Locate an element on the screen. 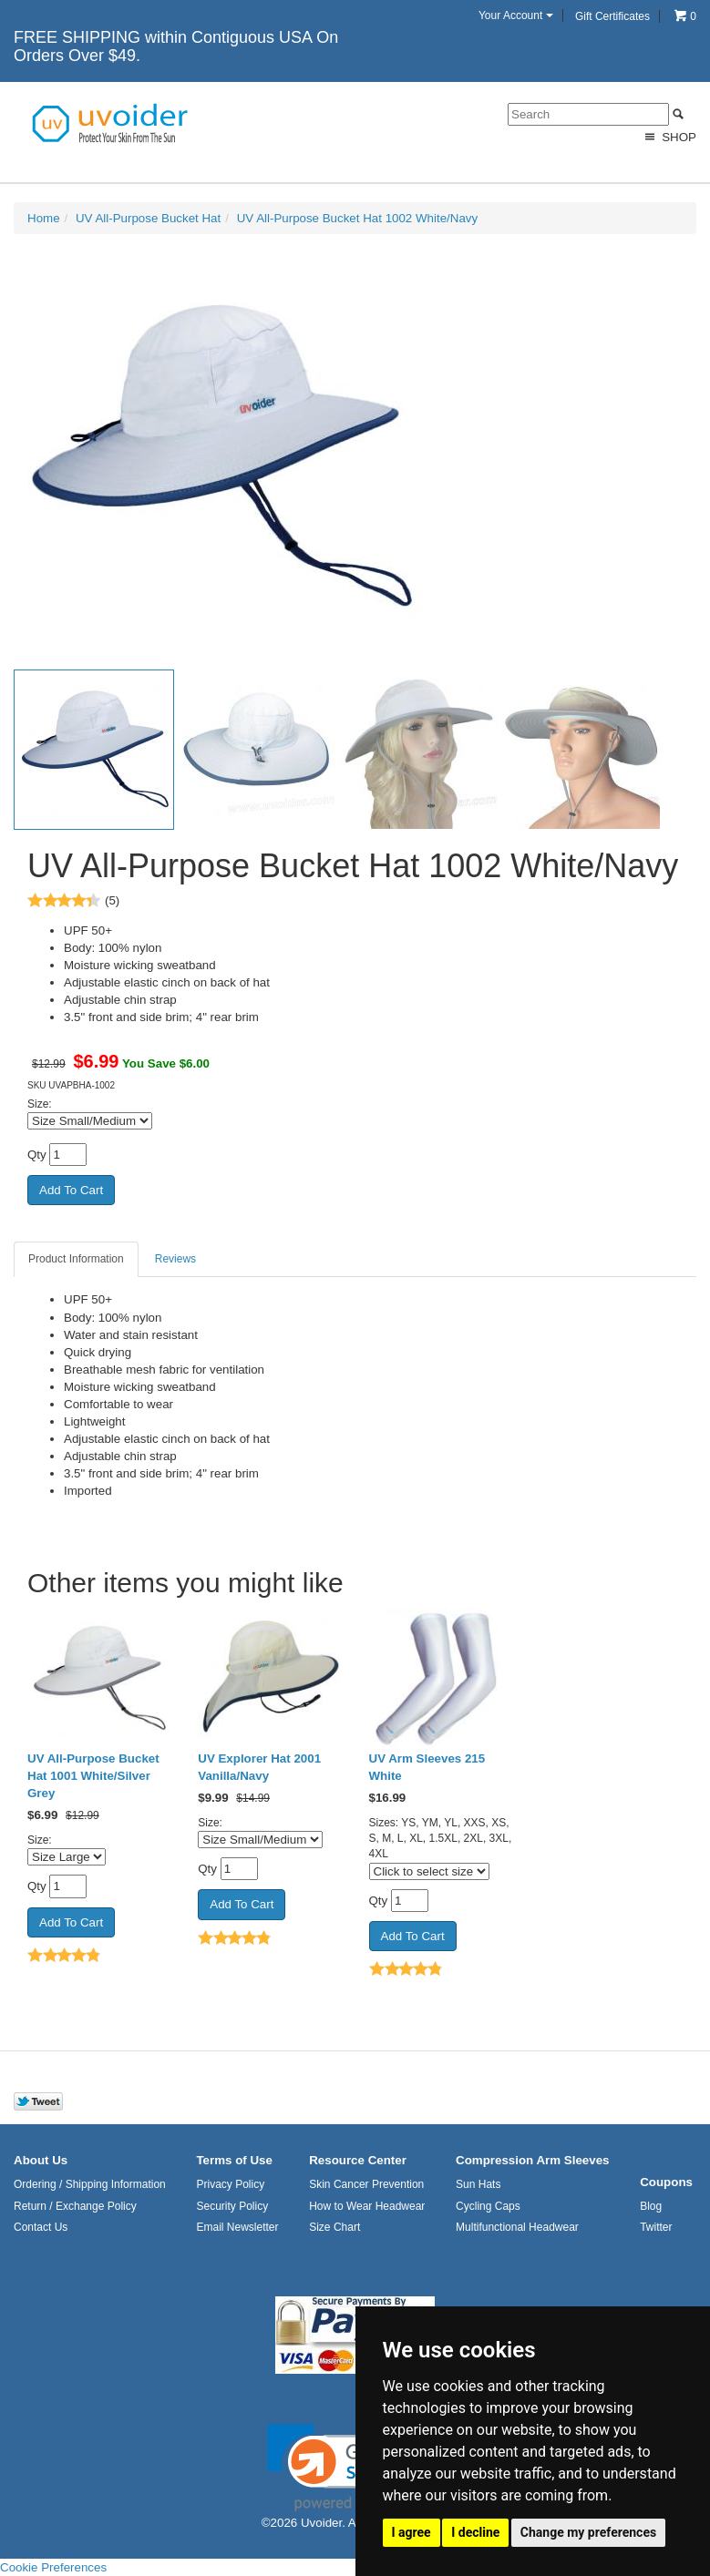 The width and height of the screenshot is (710, 2576). I agree [button] is located at coordinates (411, 2532).